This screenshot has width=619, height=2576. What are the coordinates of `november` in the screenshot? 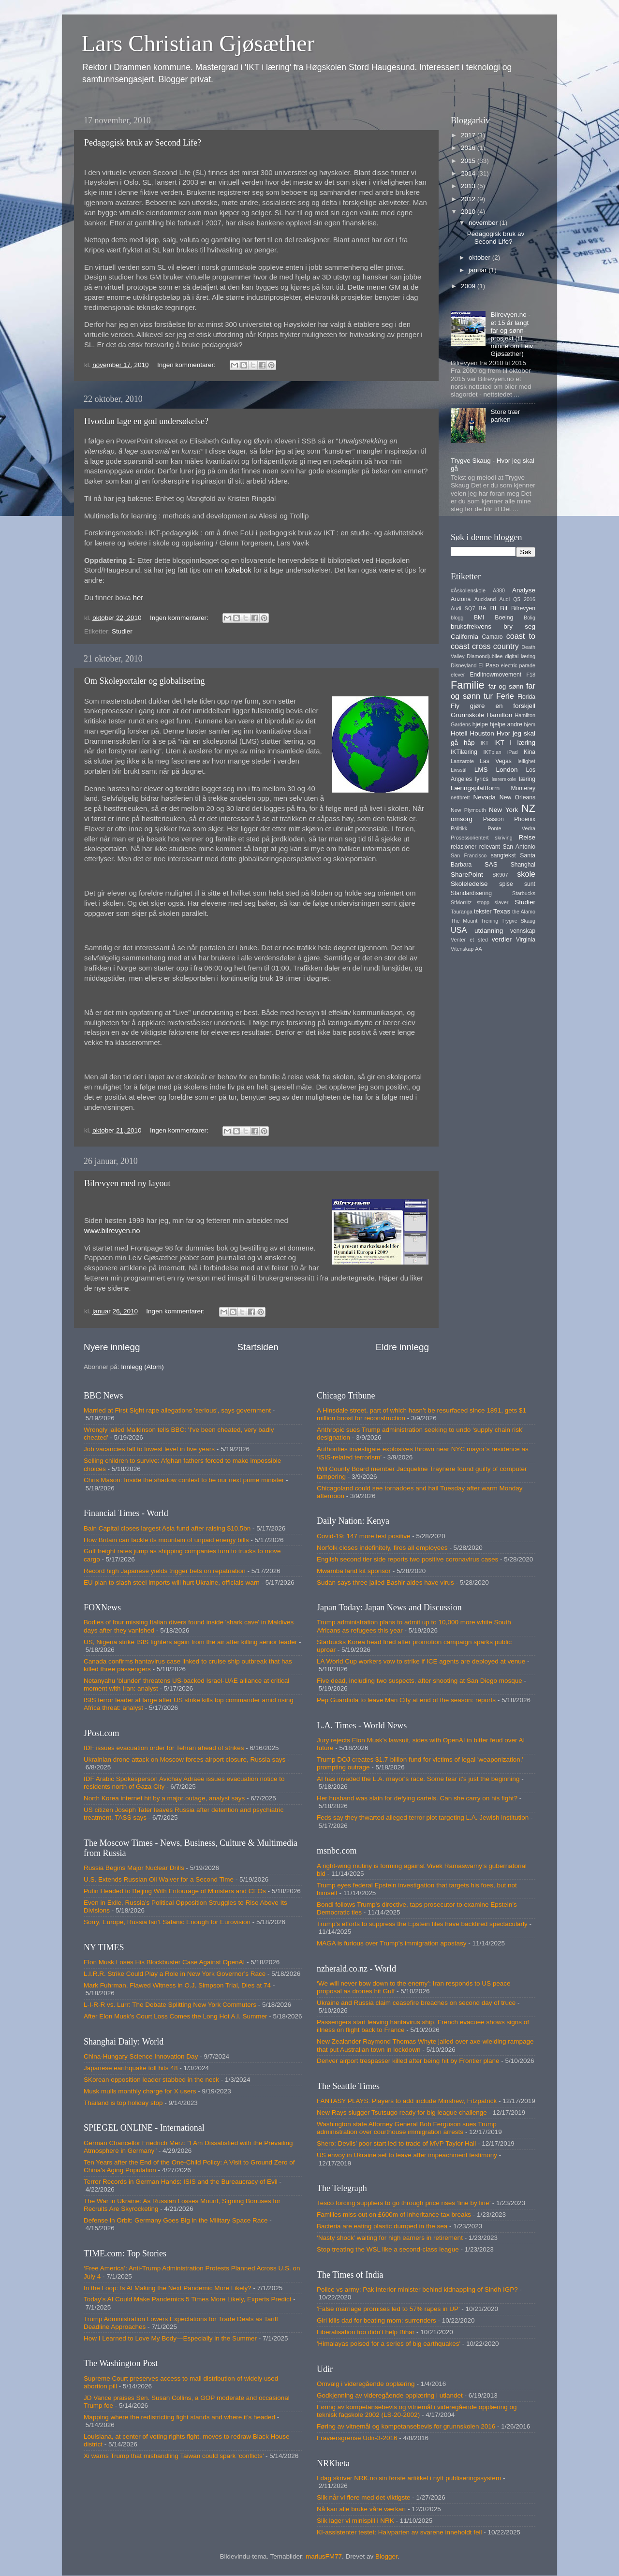 It's located at (484, 222).